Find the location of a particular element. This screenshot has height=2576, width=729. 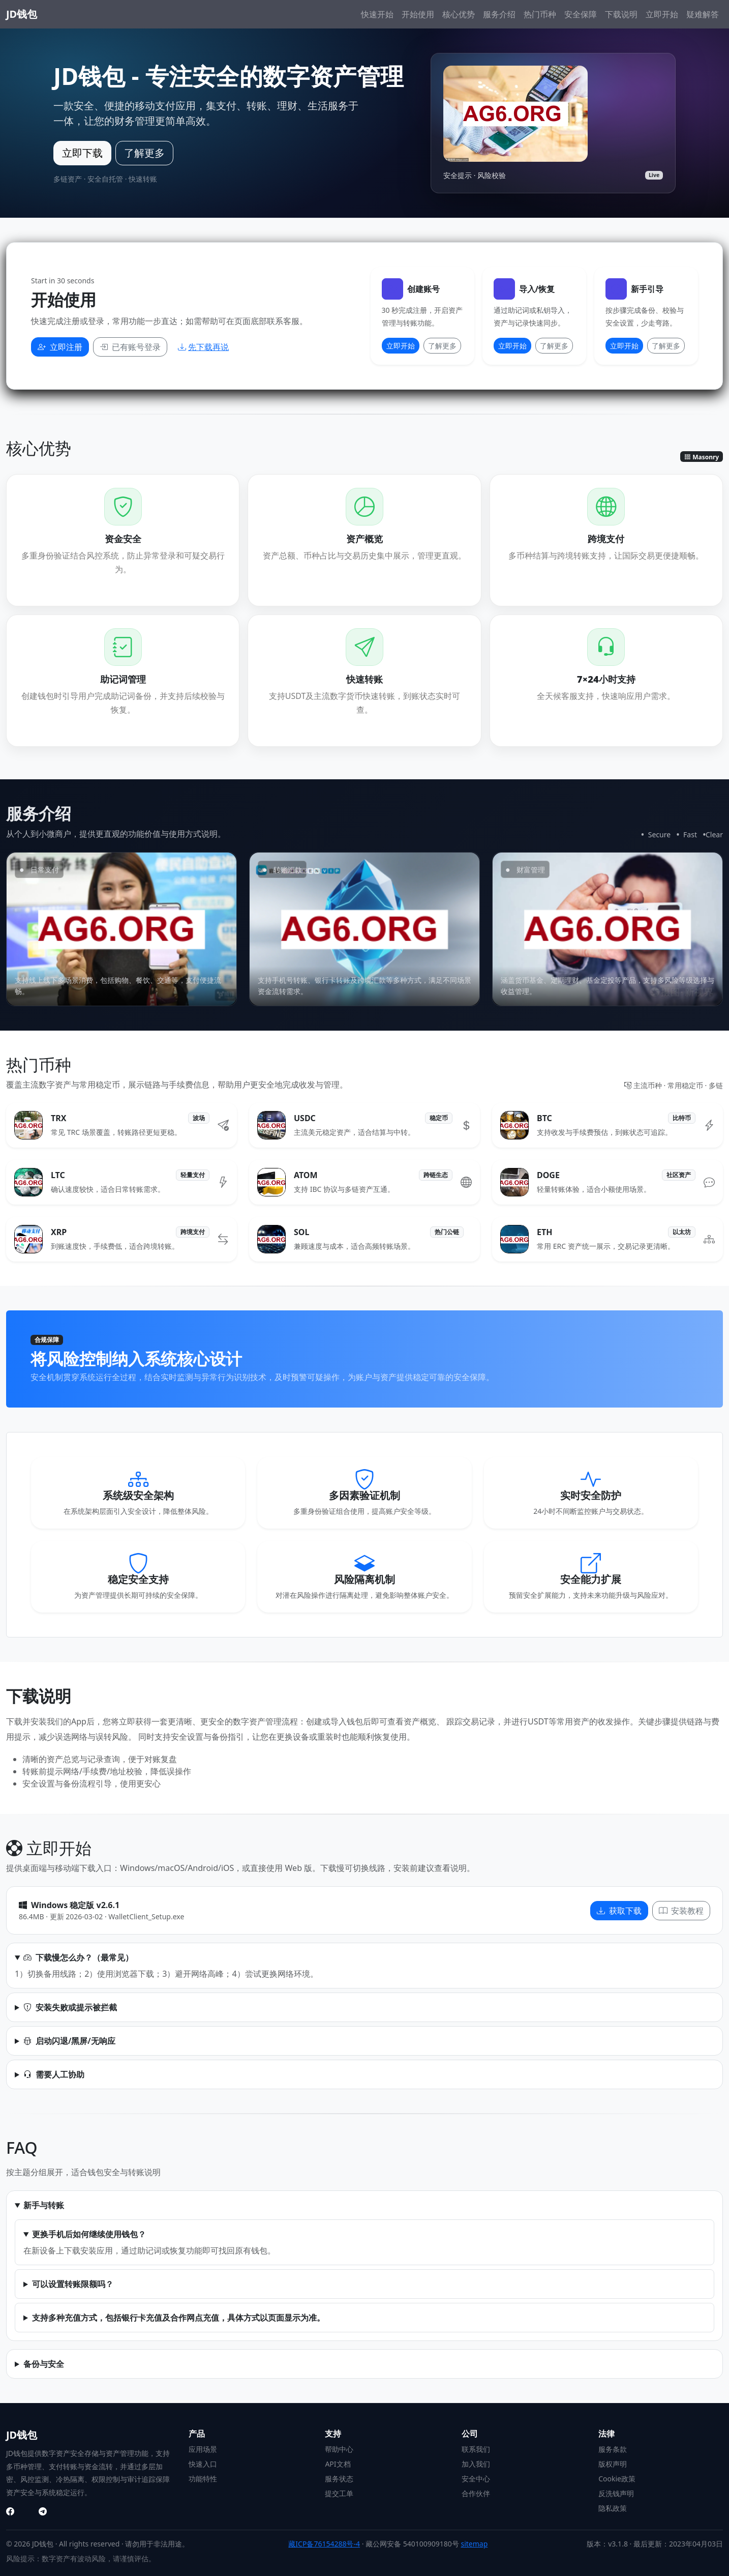

可以设置转账限额吗？ is located at coordinates (72, 2284).